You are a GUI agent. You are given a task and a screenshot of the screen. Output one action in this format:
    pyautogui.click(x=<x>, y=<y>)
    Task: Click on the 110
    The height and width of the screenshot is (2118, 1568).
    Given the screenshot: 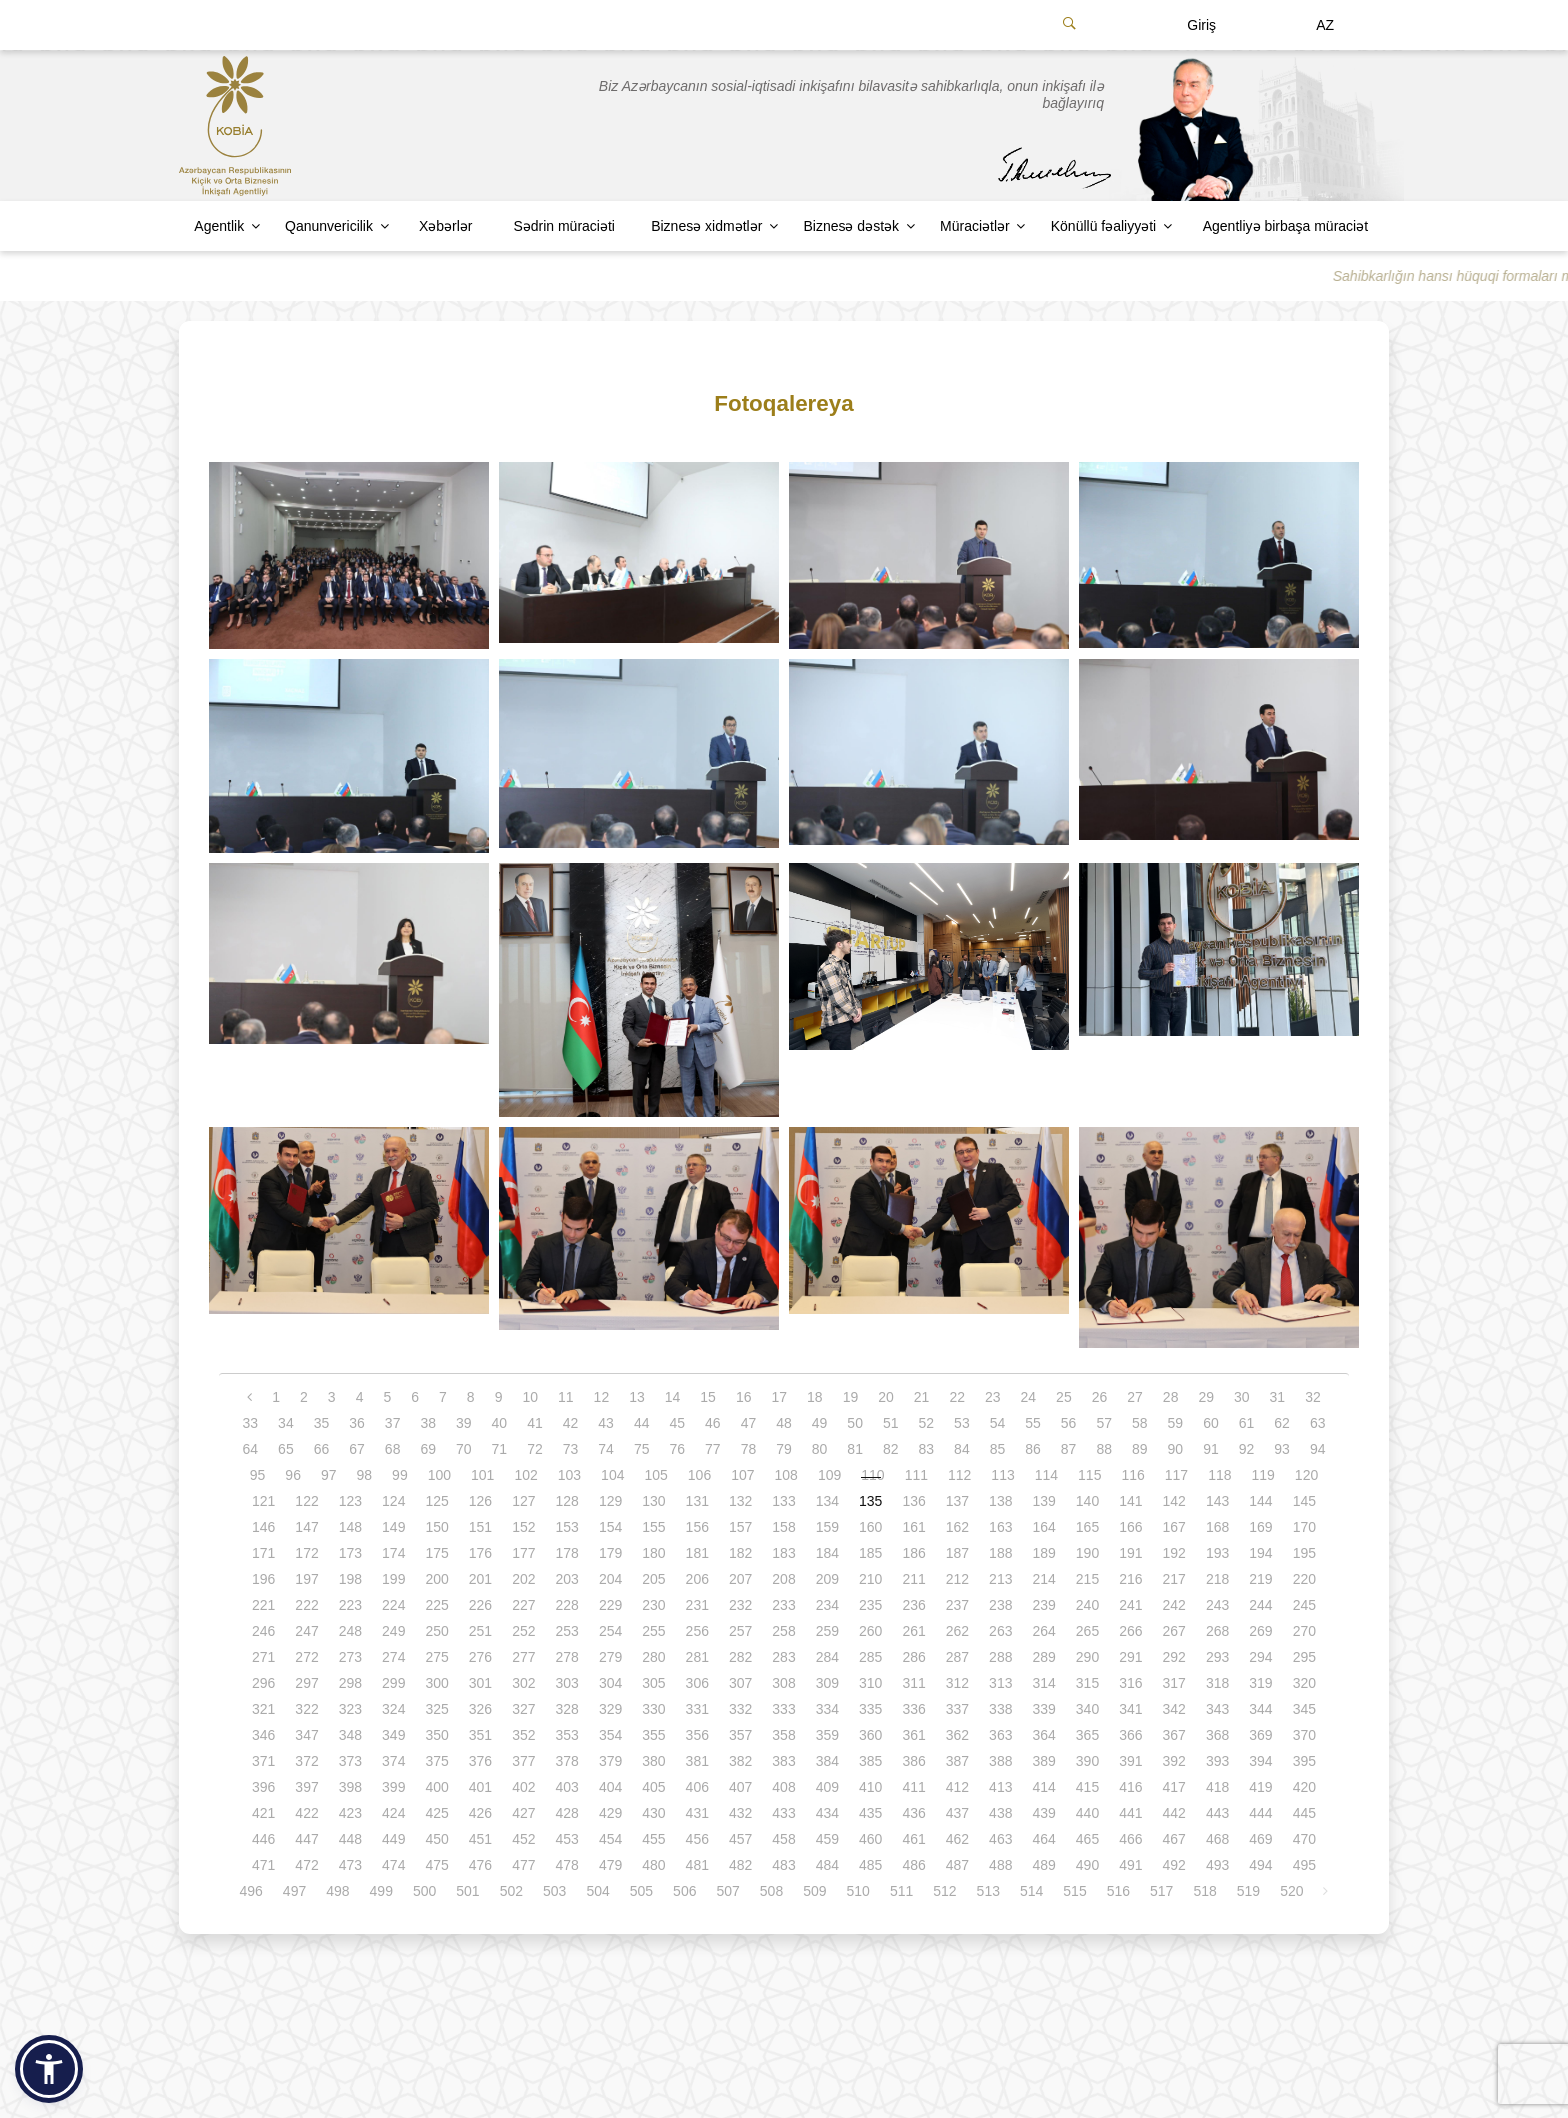 What is the action you would take?
    pyautogui.click(x=872, y=1475)
    